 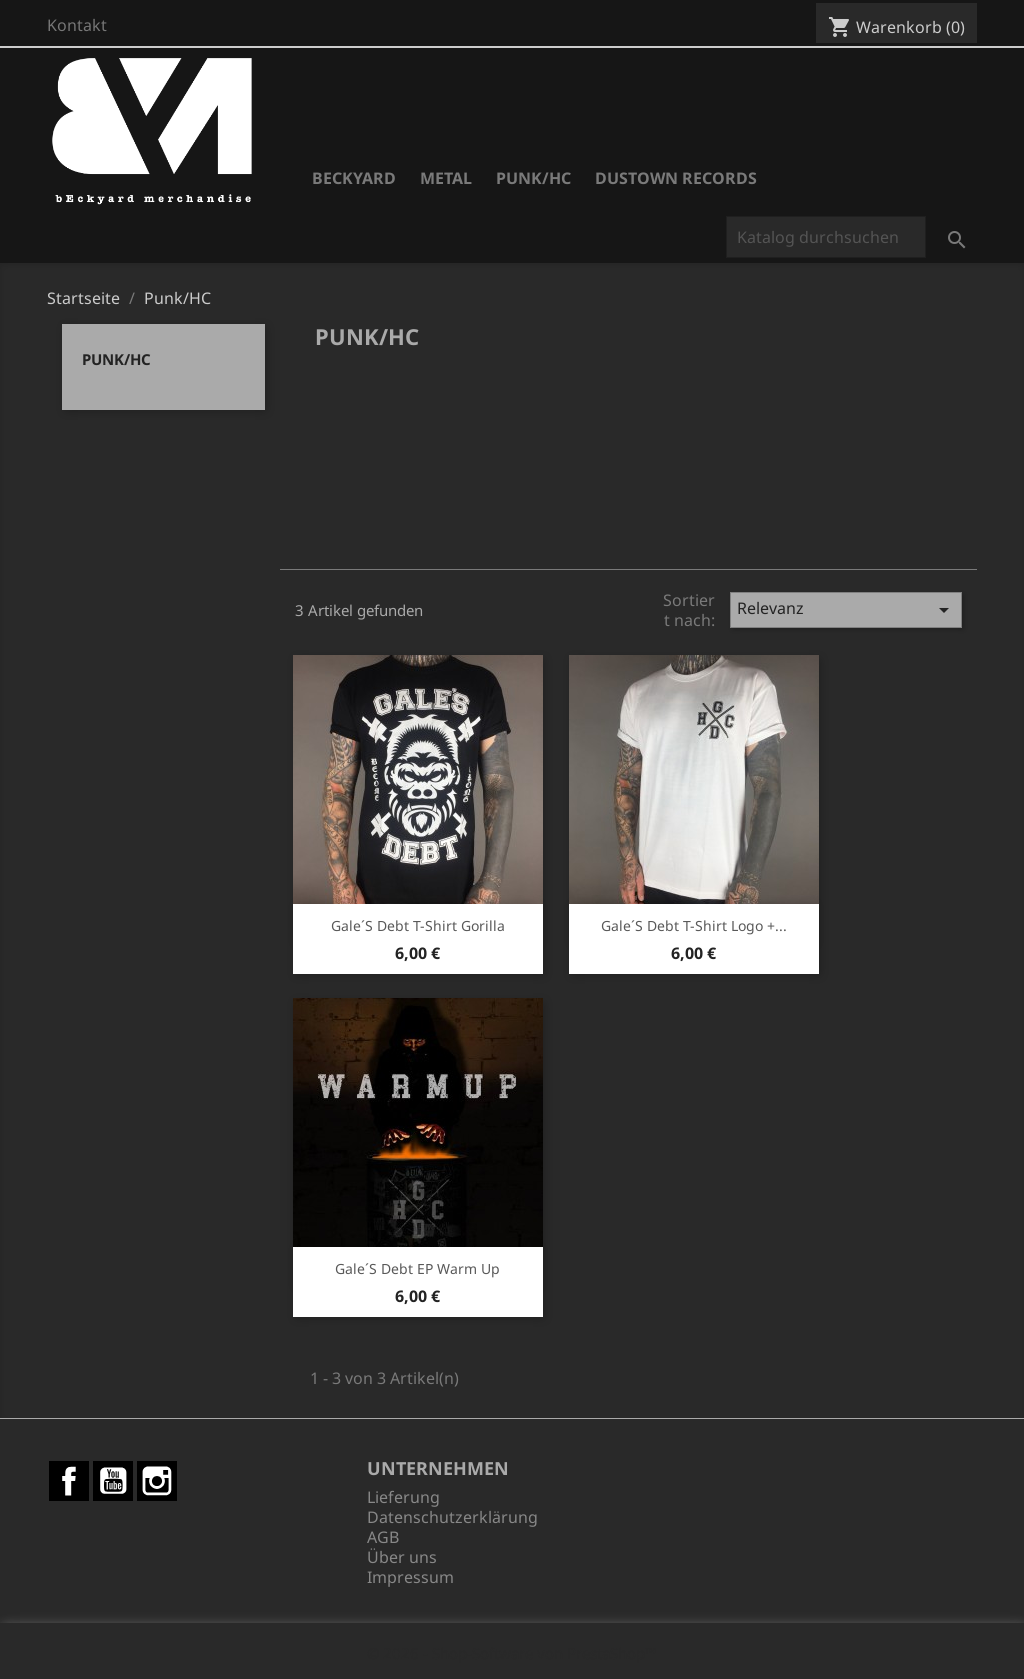 I want to click on YouTube, so click(x=113, y=1481).